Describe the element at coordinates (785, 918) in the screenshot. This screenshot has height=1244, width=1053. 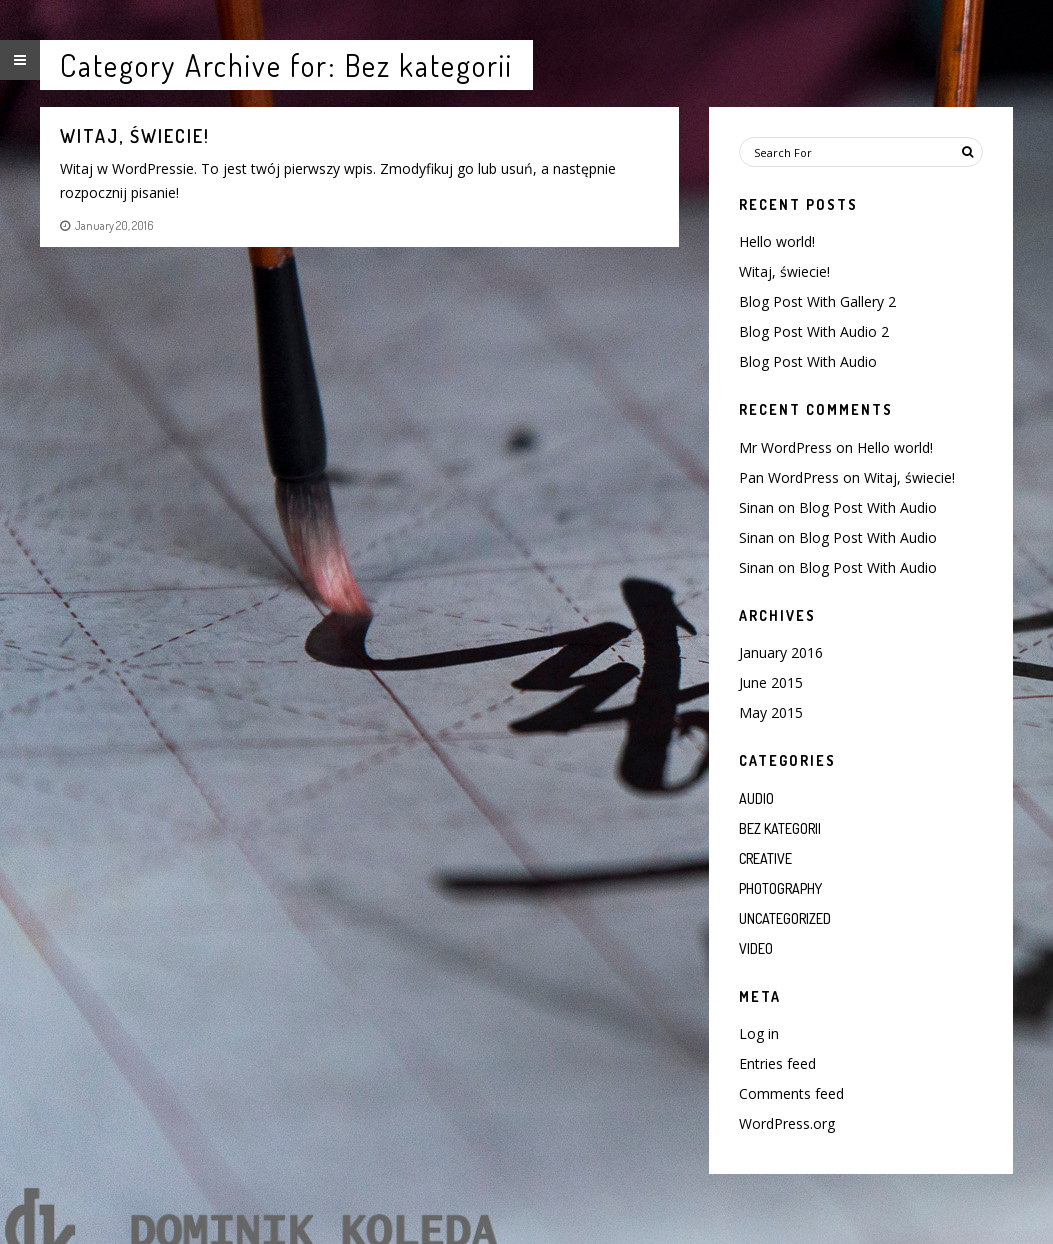
I see `Uncategorized` at that location.